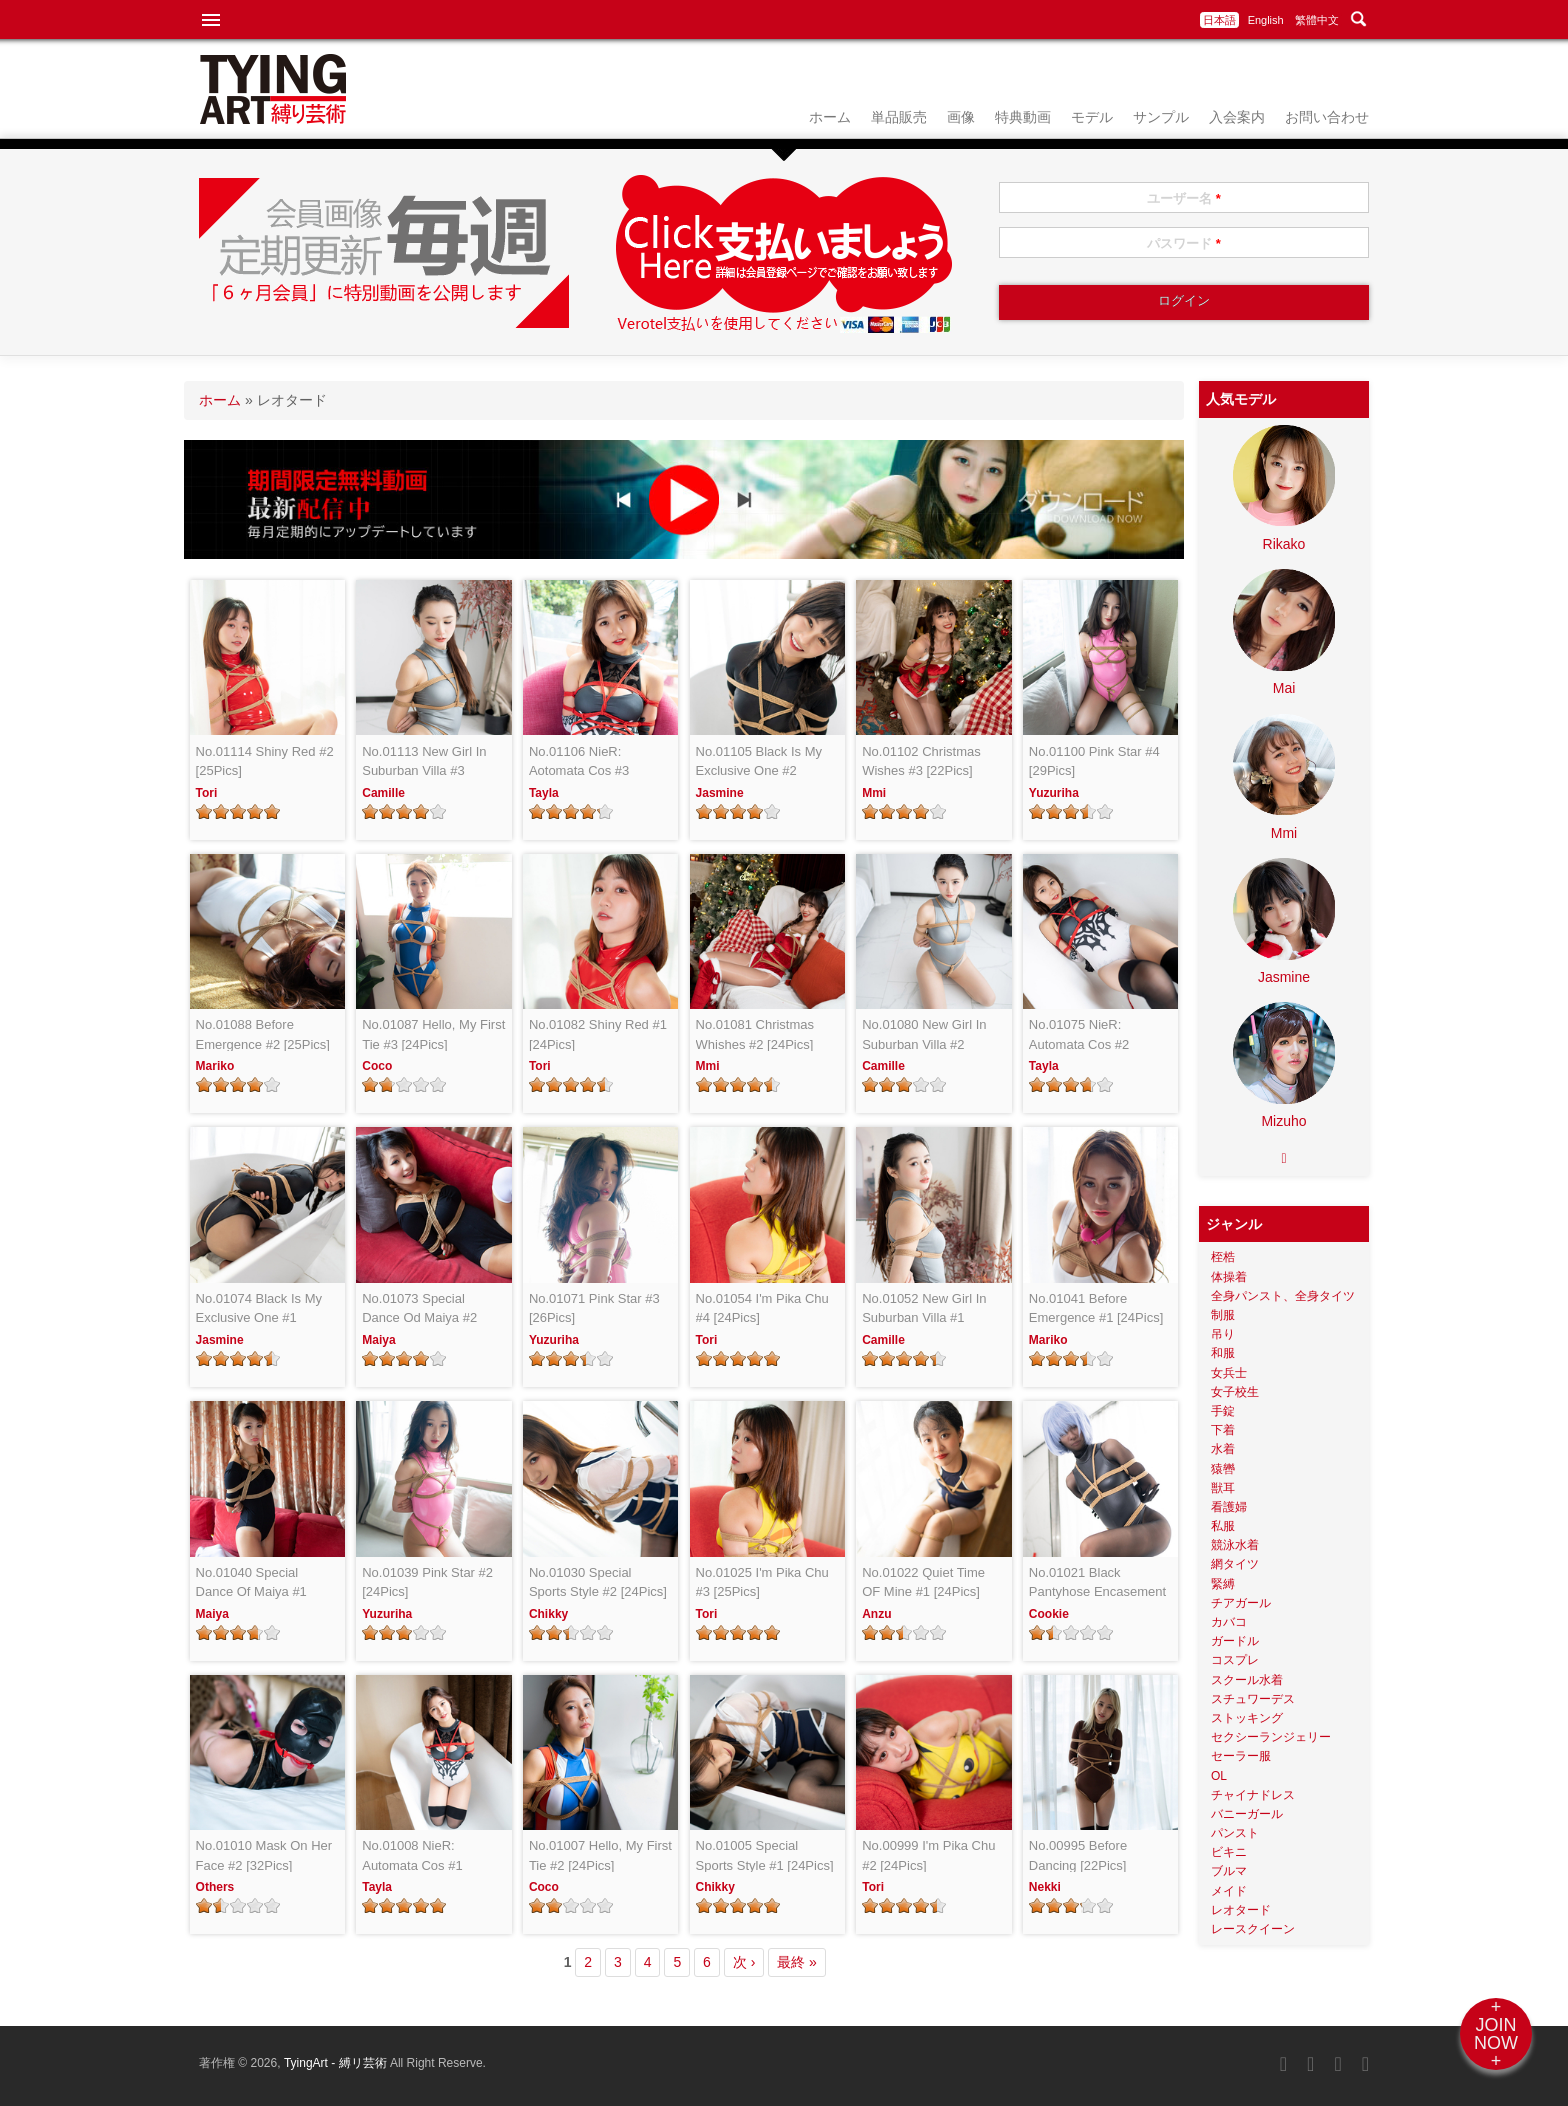 This screenshot has width=1568, height=2106. I want to click on No.01041 Before Emergence #1 [24Pics], so click(1096, 1308).